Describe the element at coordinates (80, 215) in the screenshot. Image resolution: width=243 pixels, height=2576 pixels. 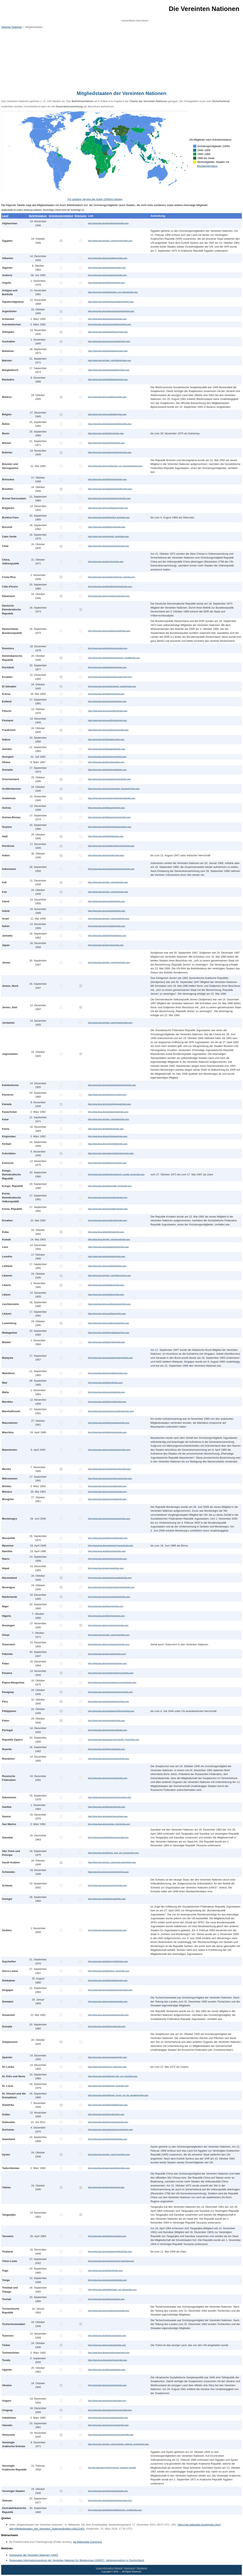
I see `Ehemalig` at that location.